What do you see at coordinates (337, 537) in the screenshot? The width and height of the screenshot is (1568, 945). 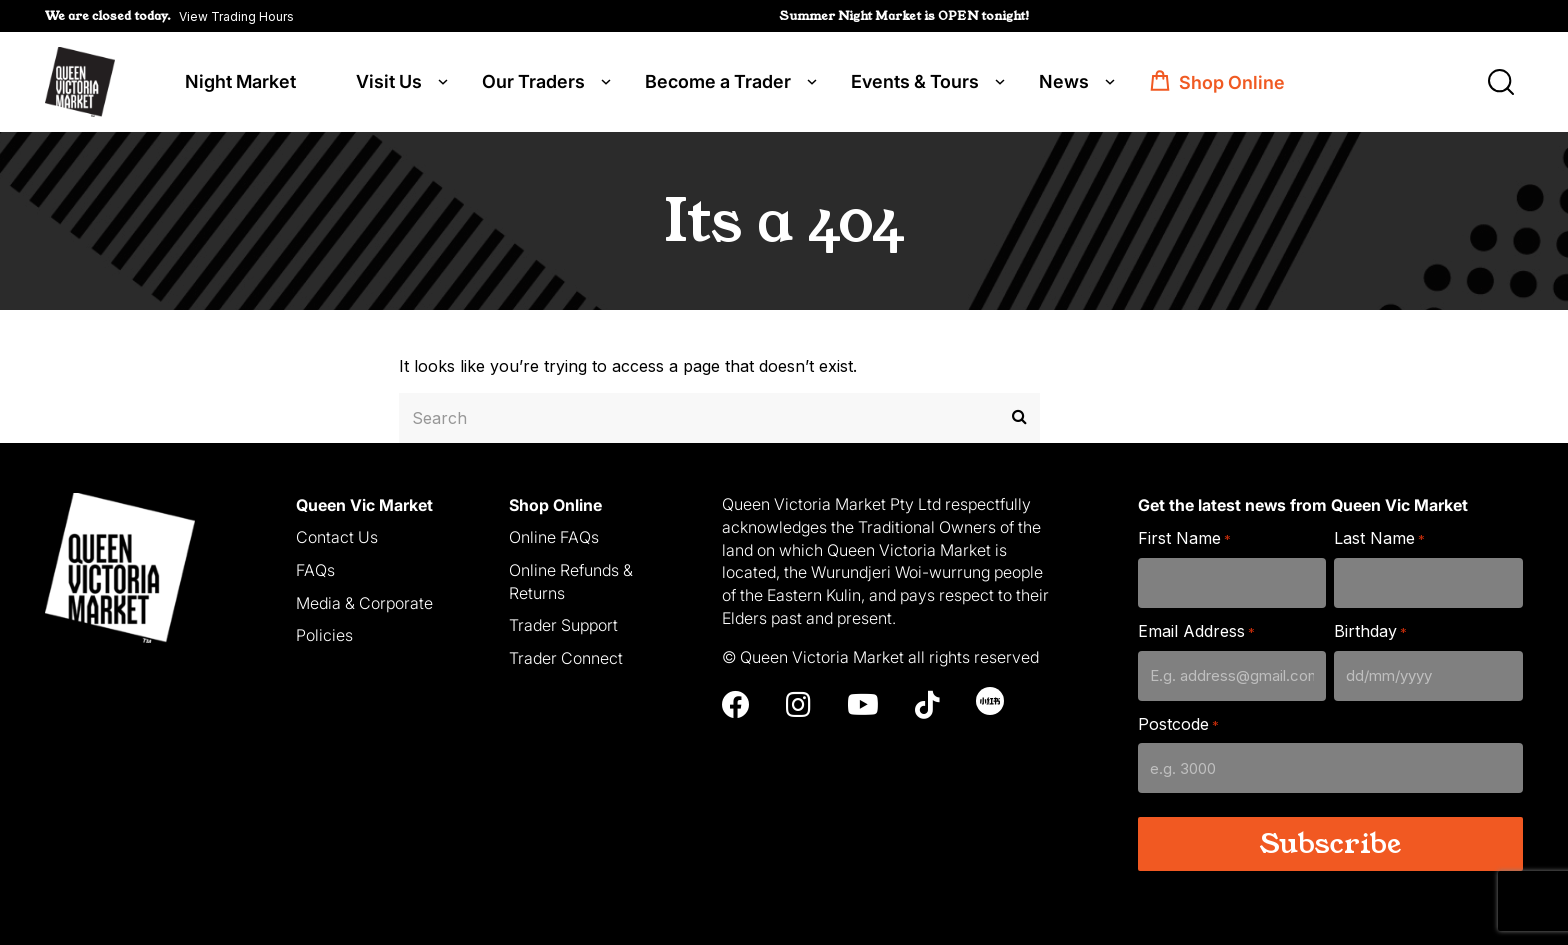 I see `Contact Us` at bounding box center [337, 537].